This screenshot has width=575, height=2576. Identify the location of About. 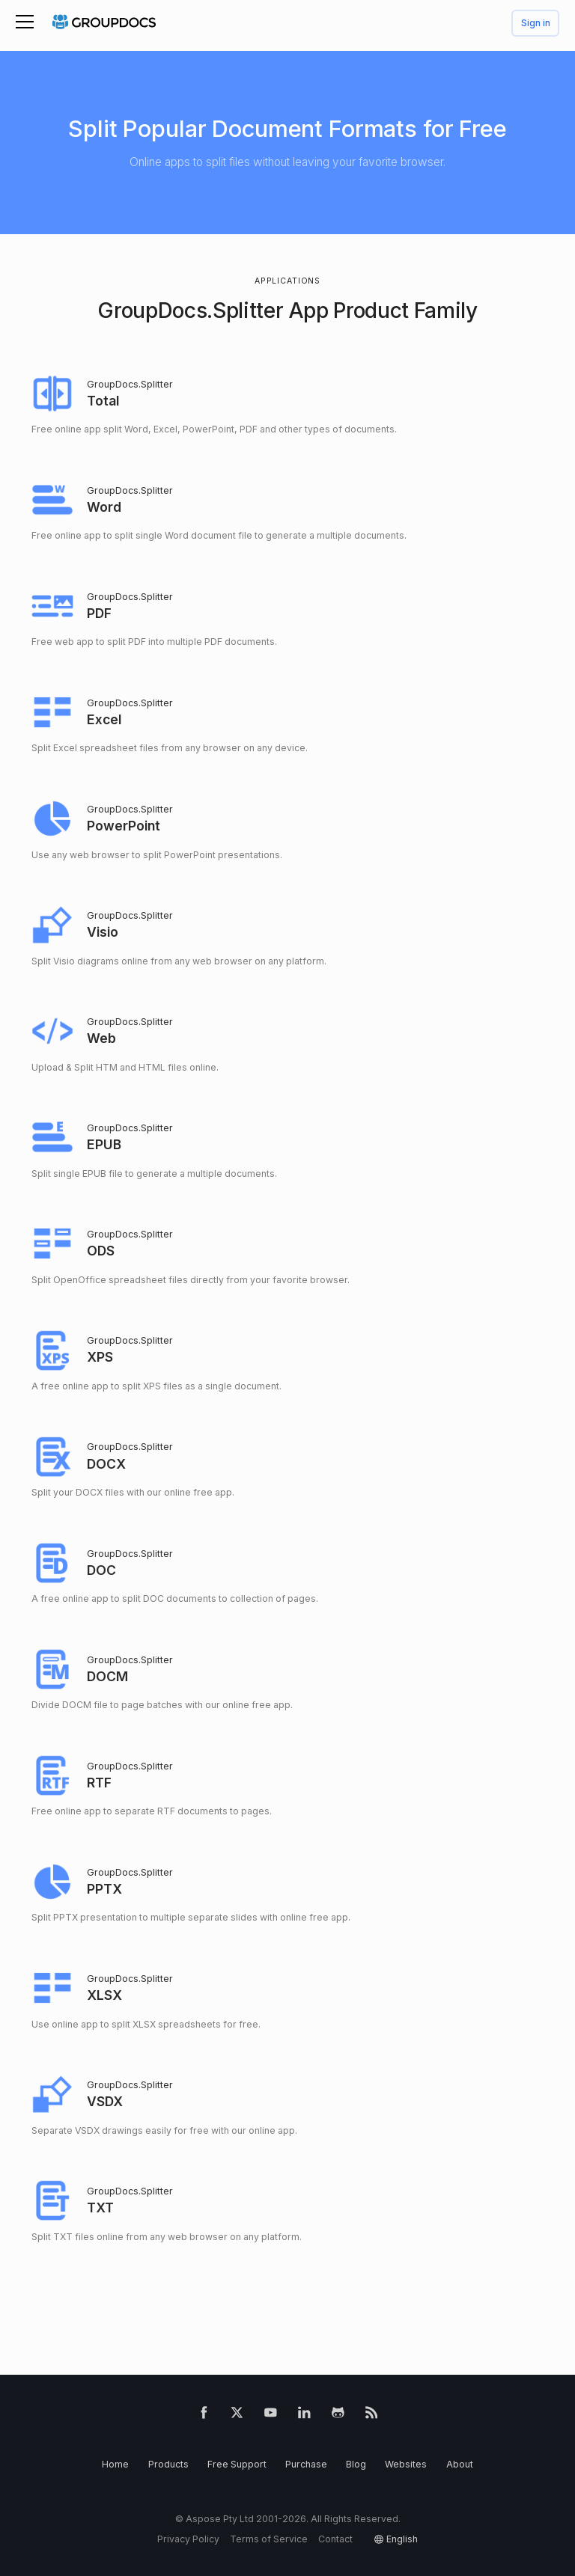
(459, 2464).